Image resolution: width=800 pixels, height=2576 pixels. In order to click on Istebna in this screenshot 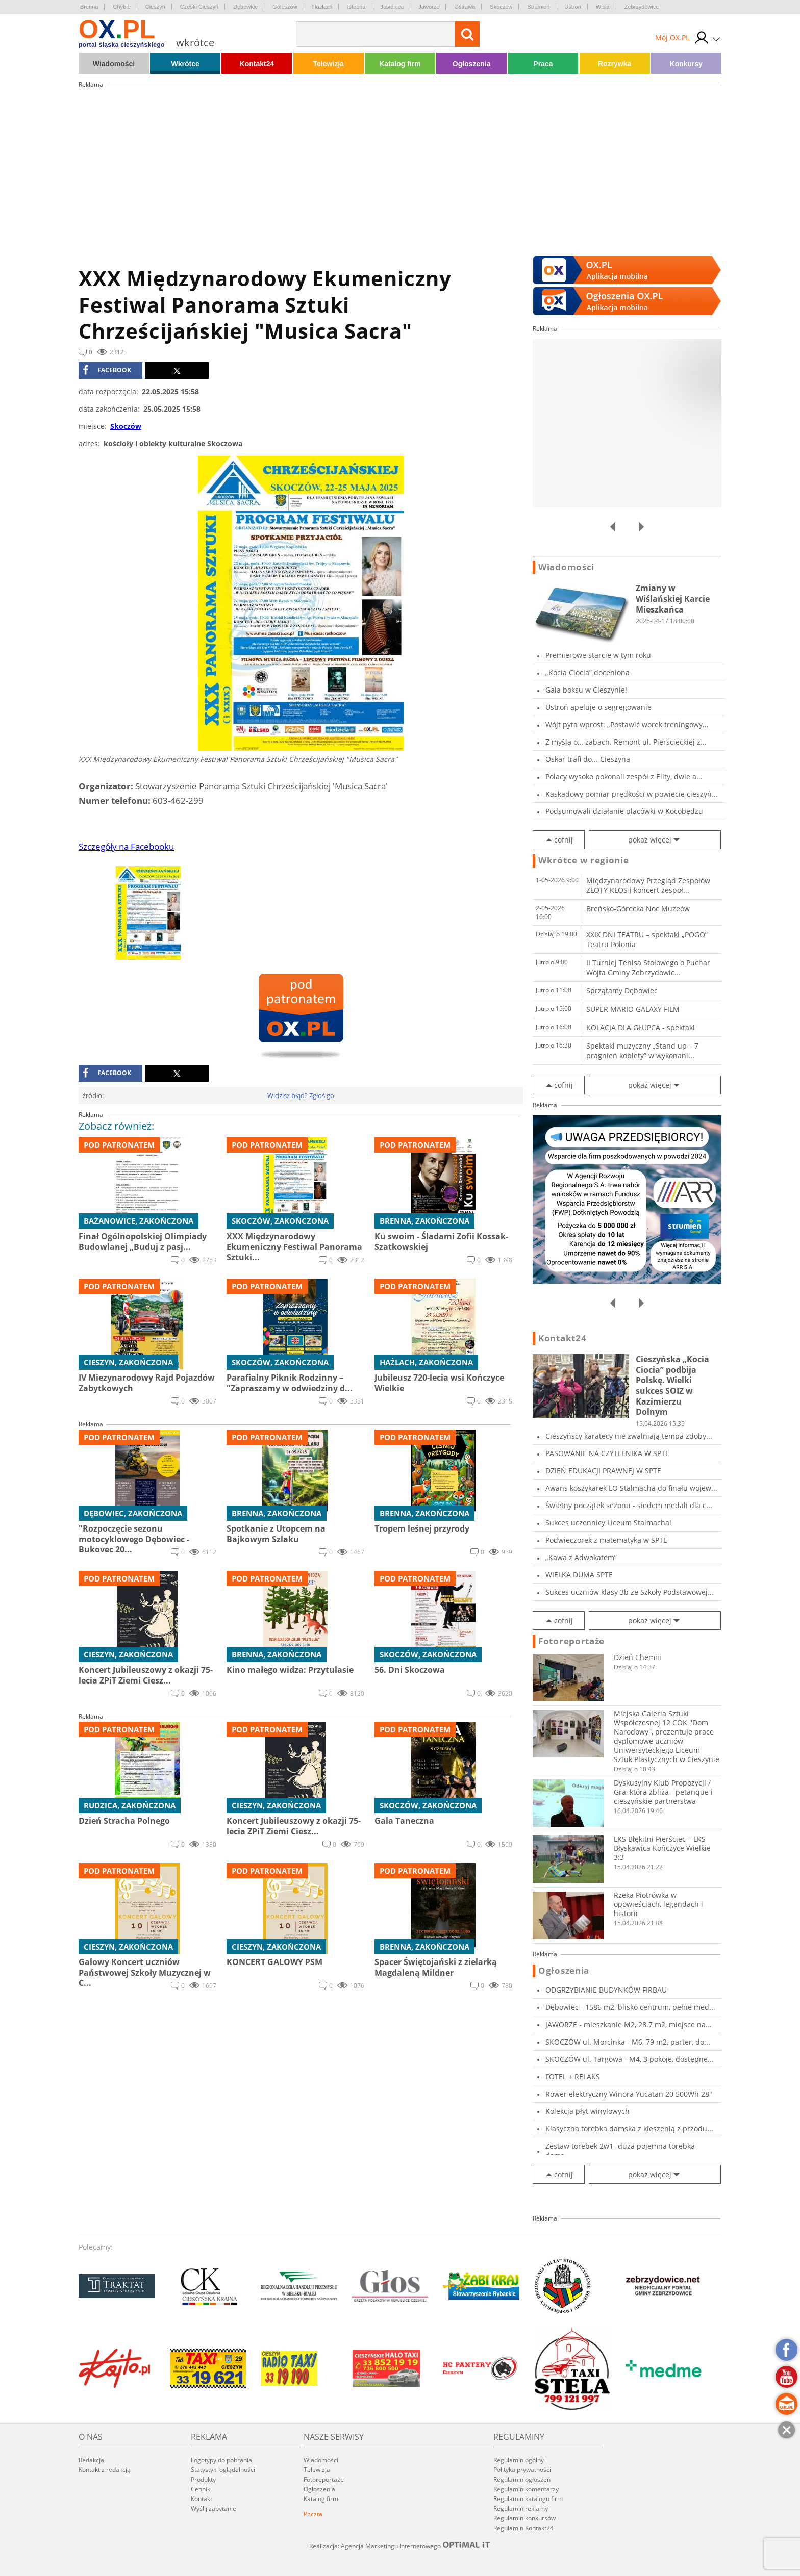, I will do `click(356, 7)`.